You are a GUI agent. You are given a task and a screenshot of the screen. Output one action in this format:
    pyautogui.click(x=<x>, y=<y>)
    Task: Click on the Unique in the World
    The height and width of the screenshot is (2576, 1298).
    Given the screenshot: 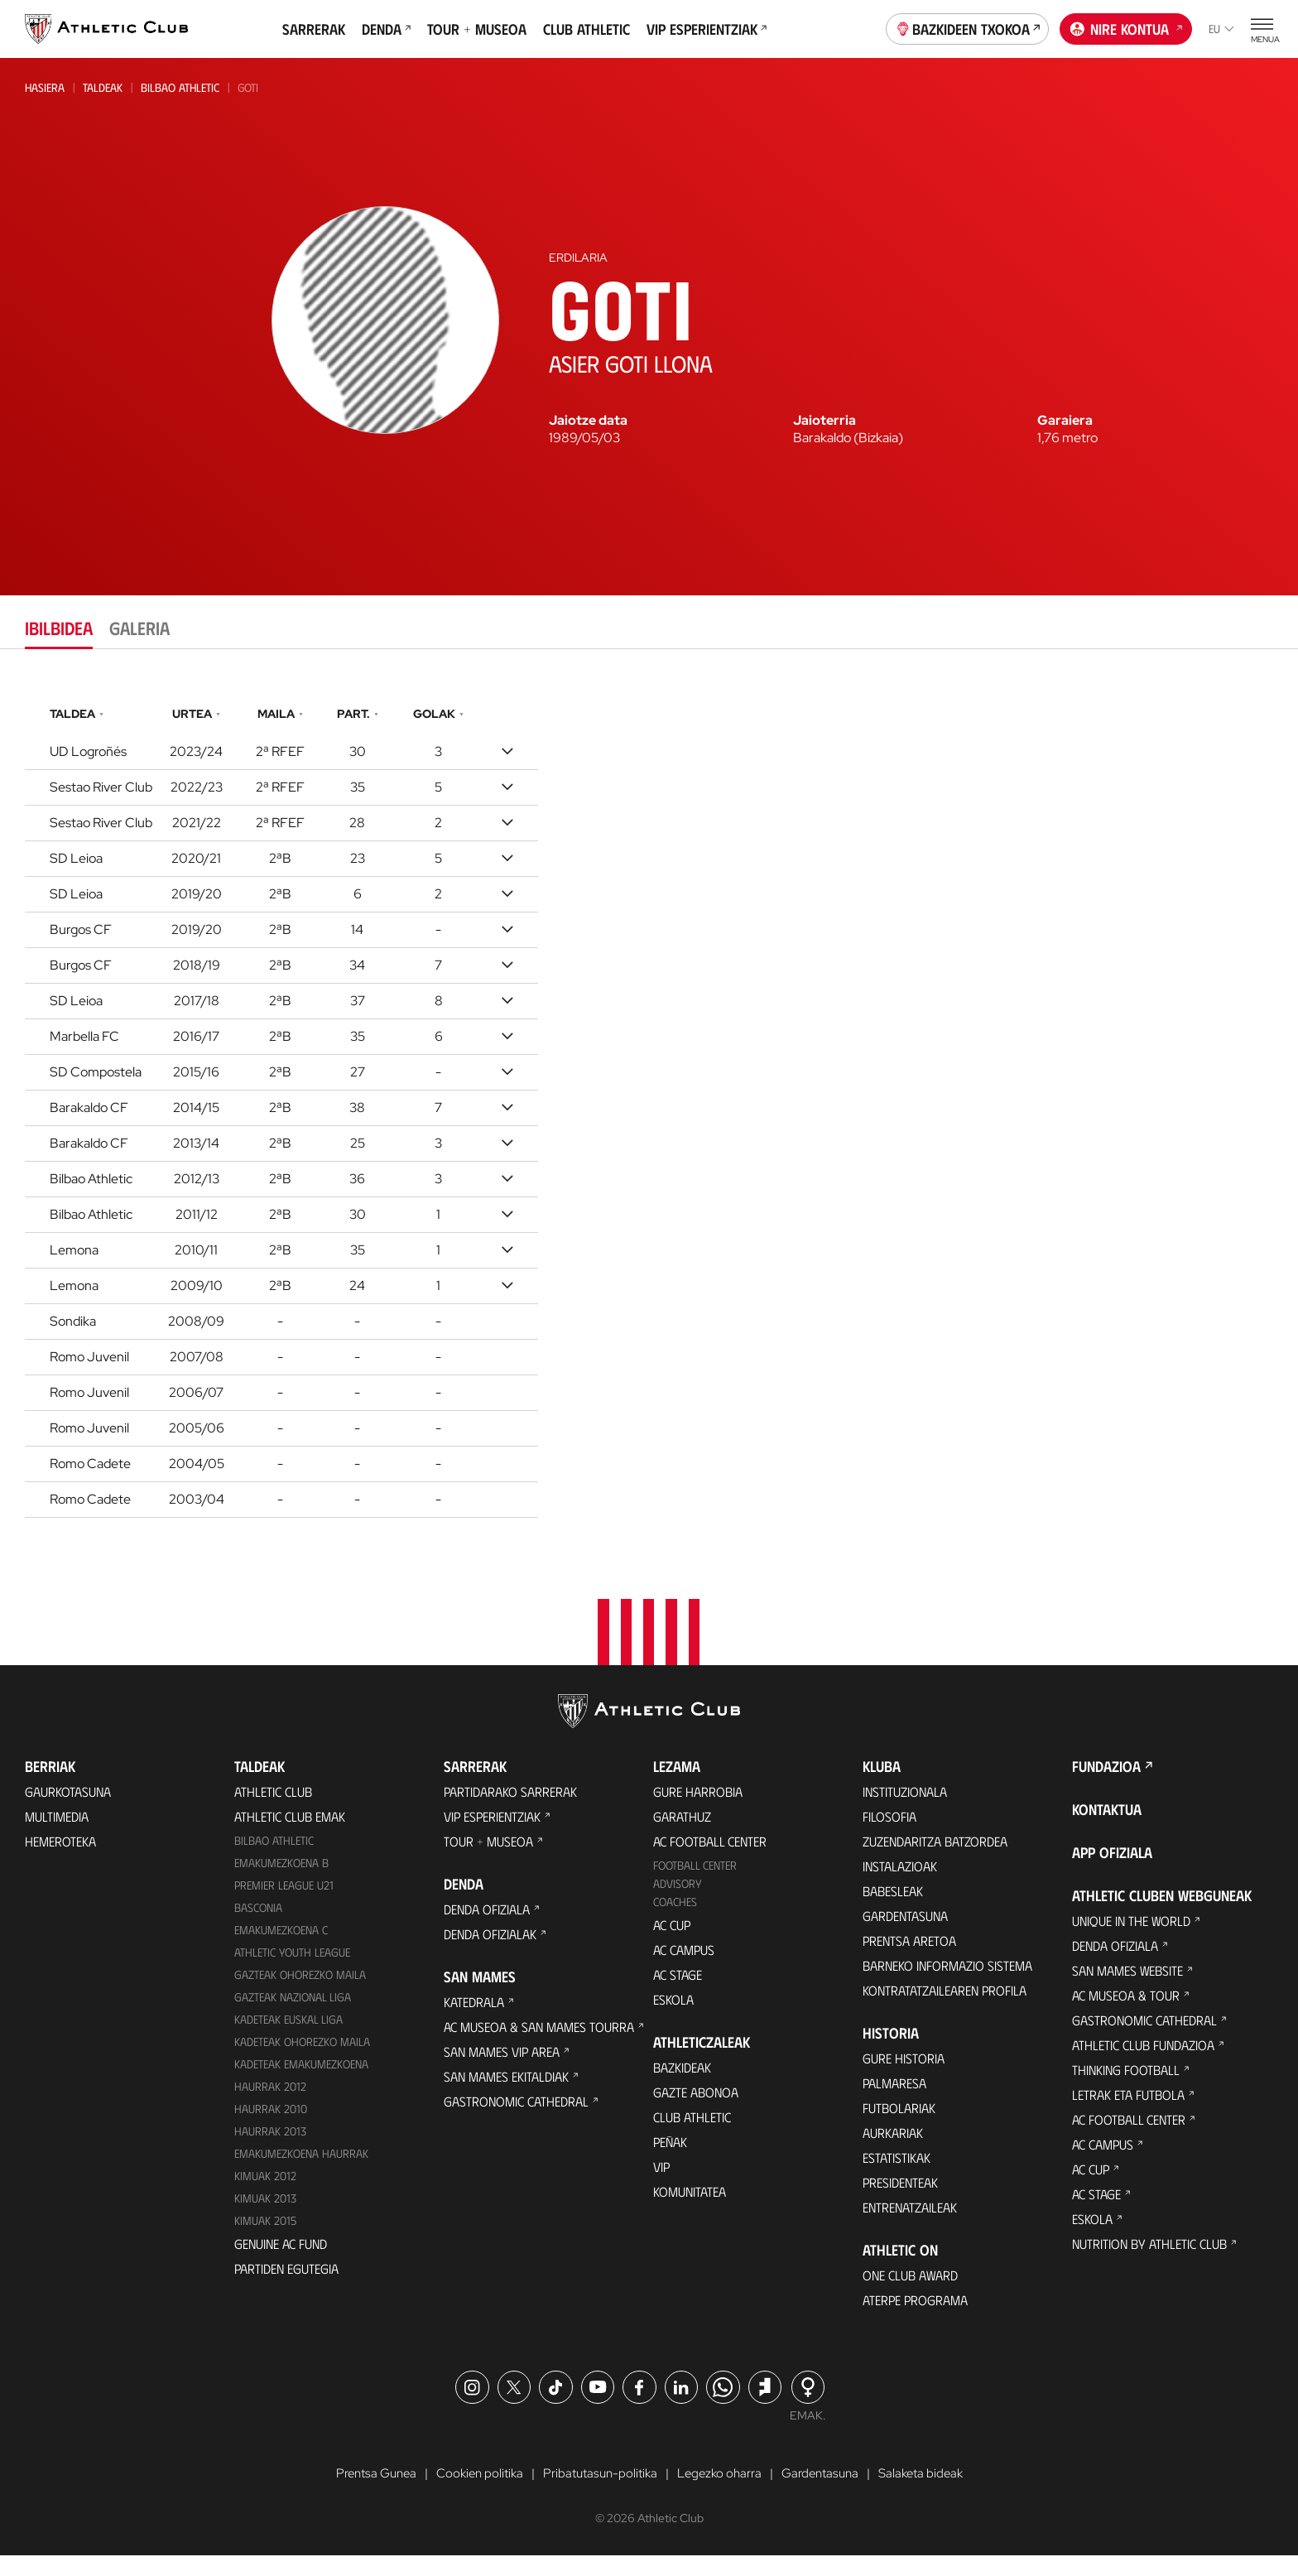 What is the action you would take?
    pyautogui.click(x=1131, y=1940)
    